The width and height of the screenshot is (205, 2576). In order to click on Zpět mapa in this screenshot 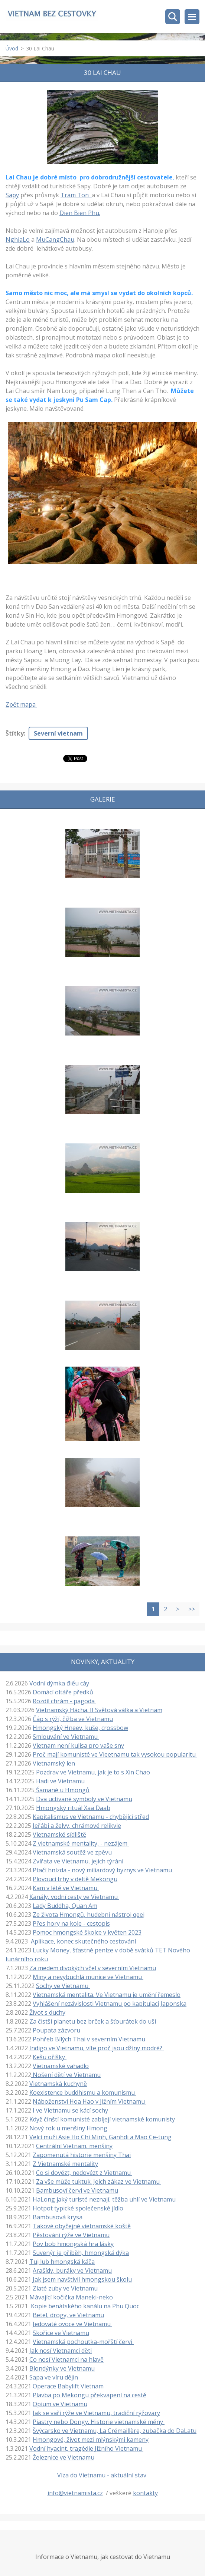, I will do `click(21, 704)`.